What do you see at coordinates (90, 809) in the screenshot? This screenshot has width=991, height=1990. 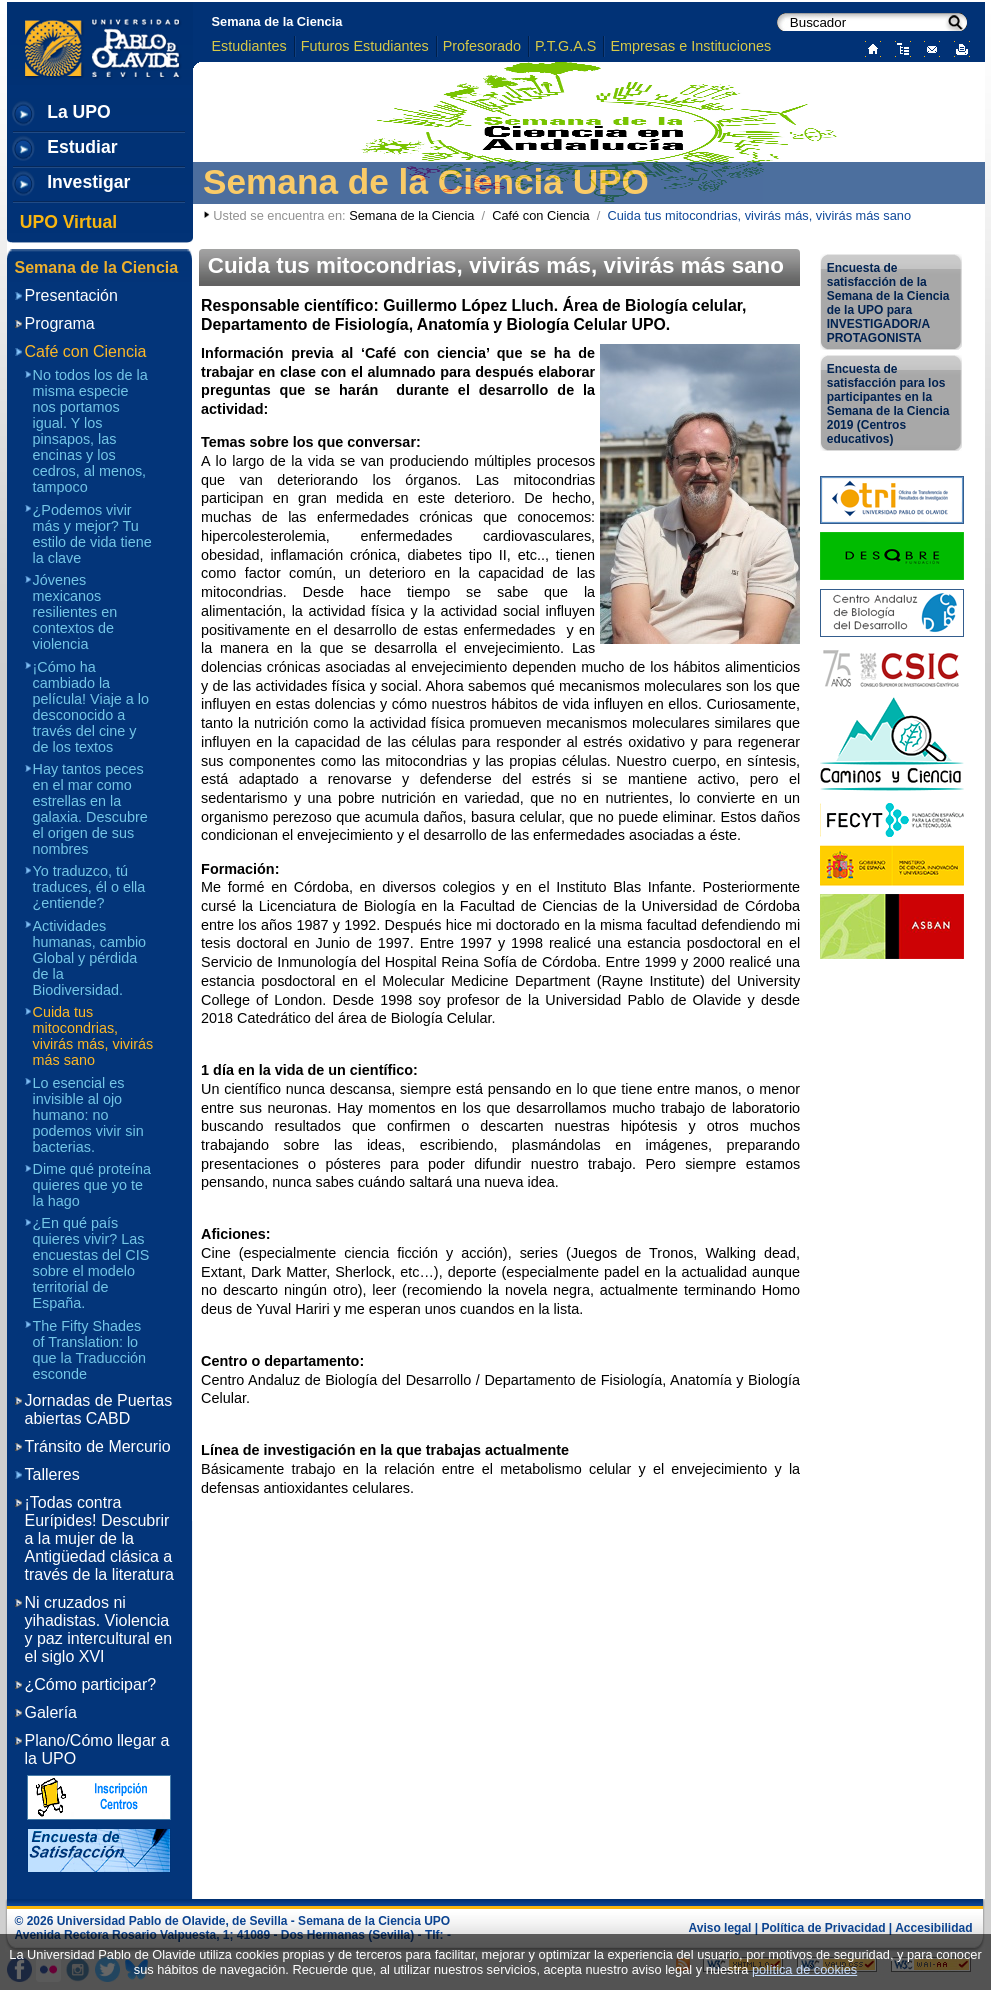 I see `Hay tantos peces en el mar como estrellas en la galaxia. Descubre el origen de sus nombres` at bounding box center [90, 809].